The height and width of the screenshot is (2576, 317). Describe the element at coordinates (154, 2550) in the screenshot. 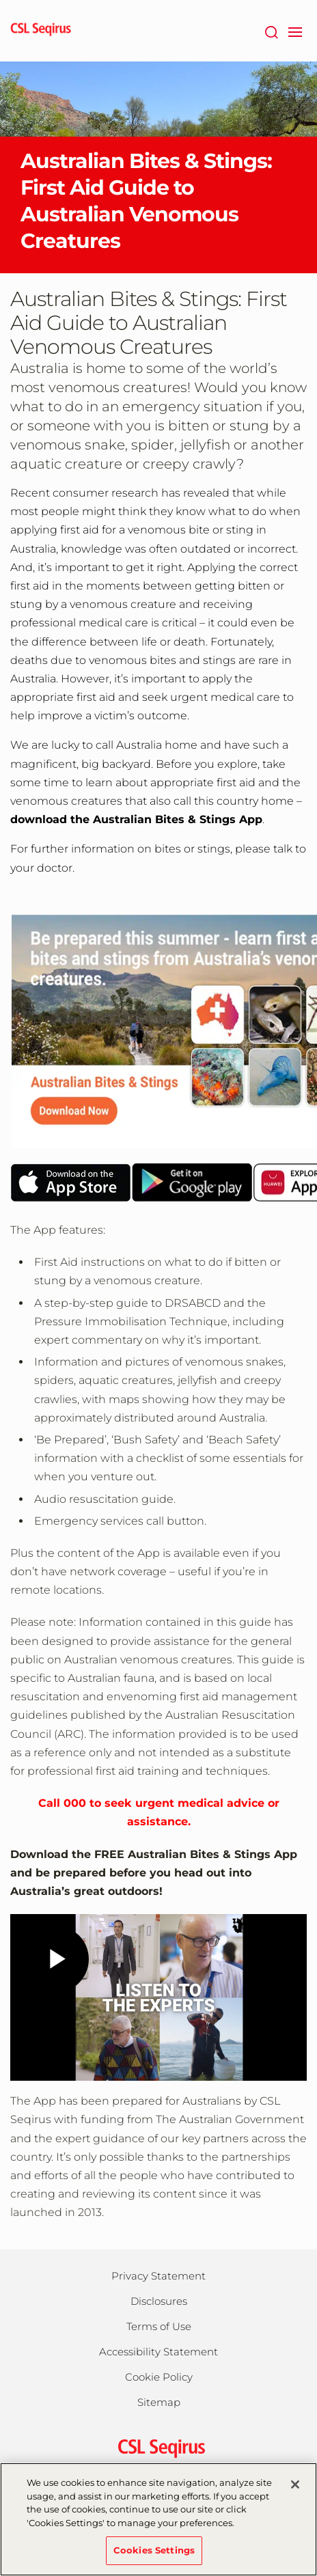

I see `Cookies Settings [Cookies Settings, Opens the preference center dialog]` at that location.